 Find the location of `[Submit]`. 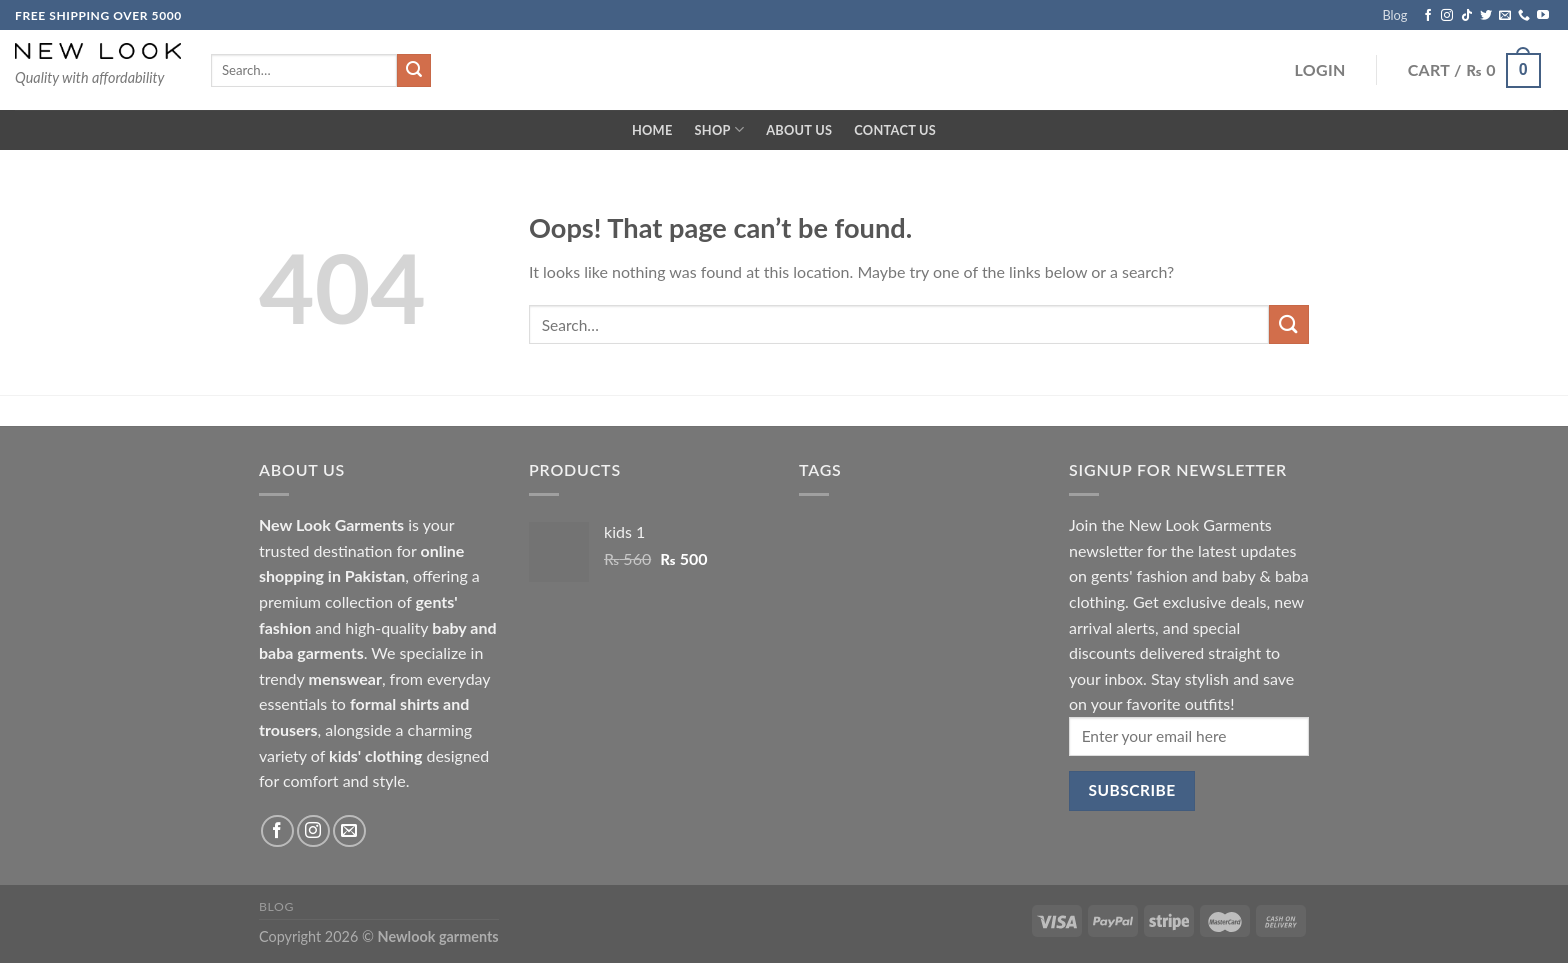

[Submit] is located at coordinates (1289, 324).